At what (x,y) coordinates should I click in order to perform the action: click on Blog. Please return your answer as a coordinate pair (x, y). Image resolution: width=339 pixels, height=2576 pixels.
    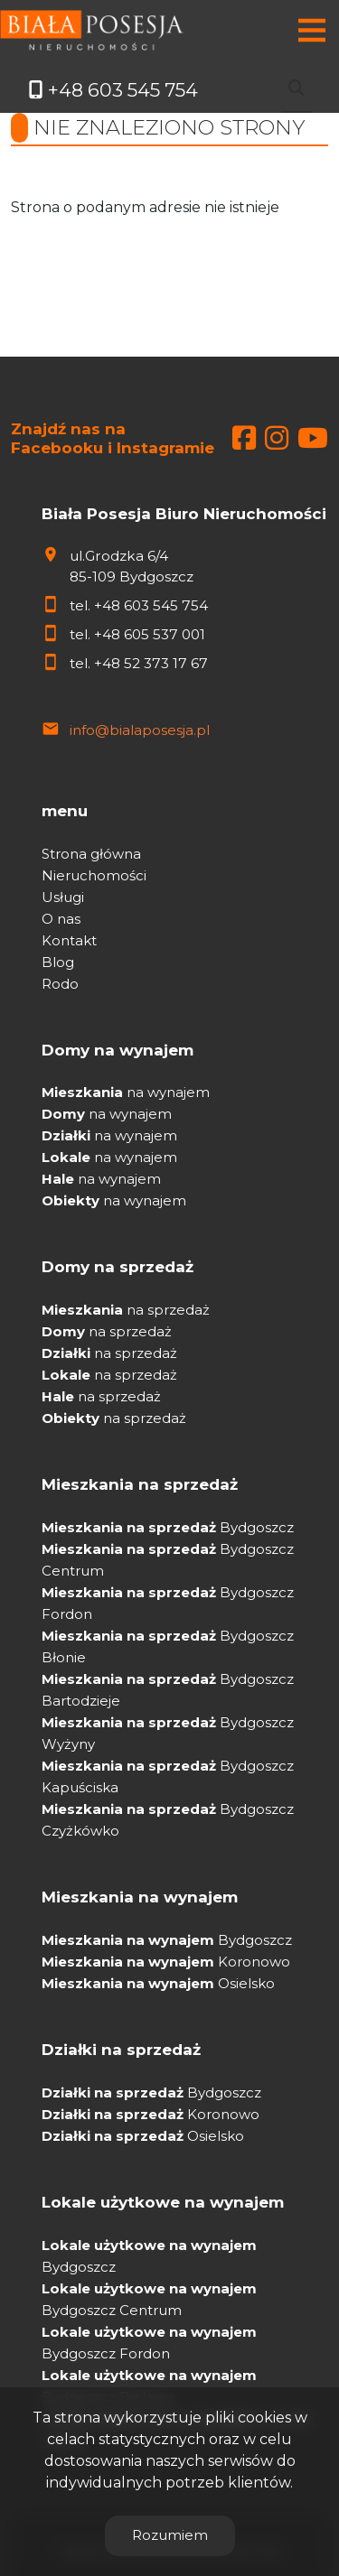
    Looking at the image, I should click on (58, 962).